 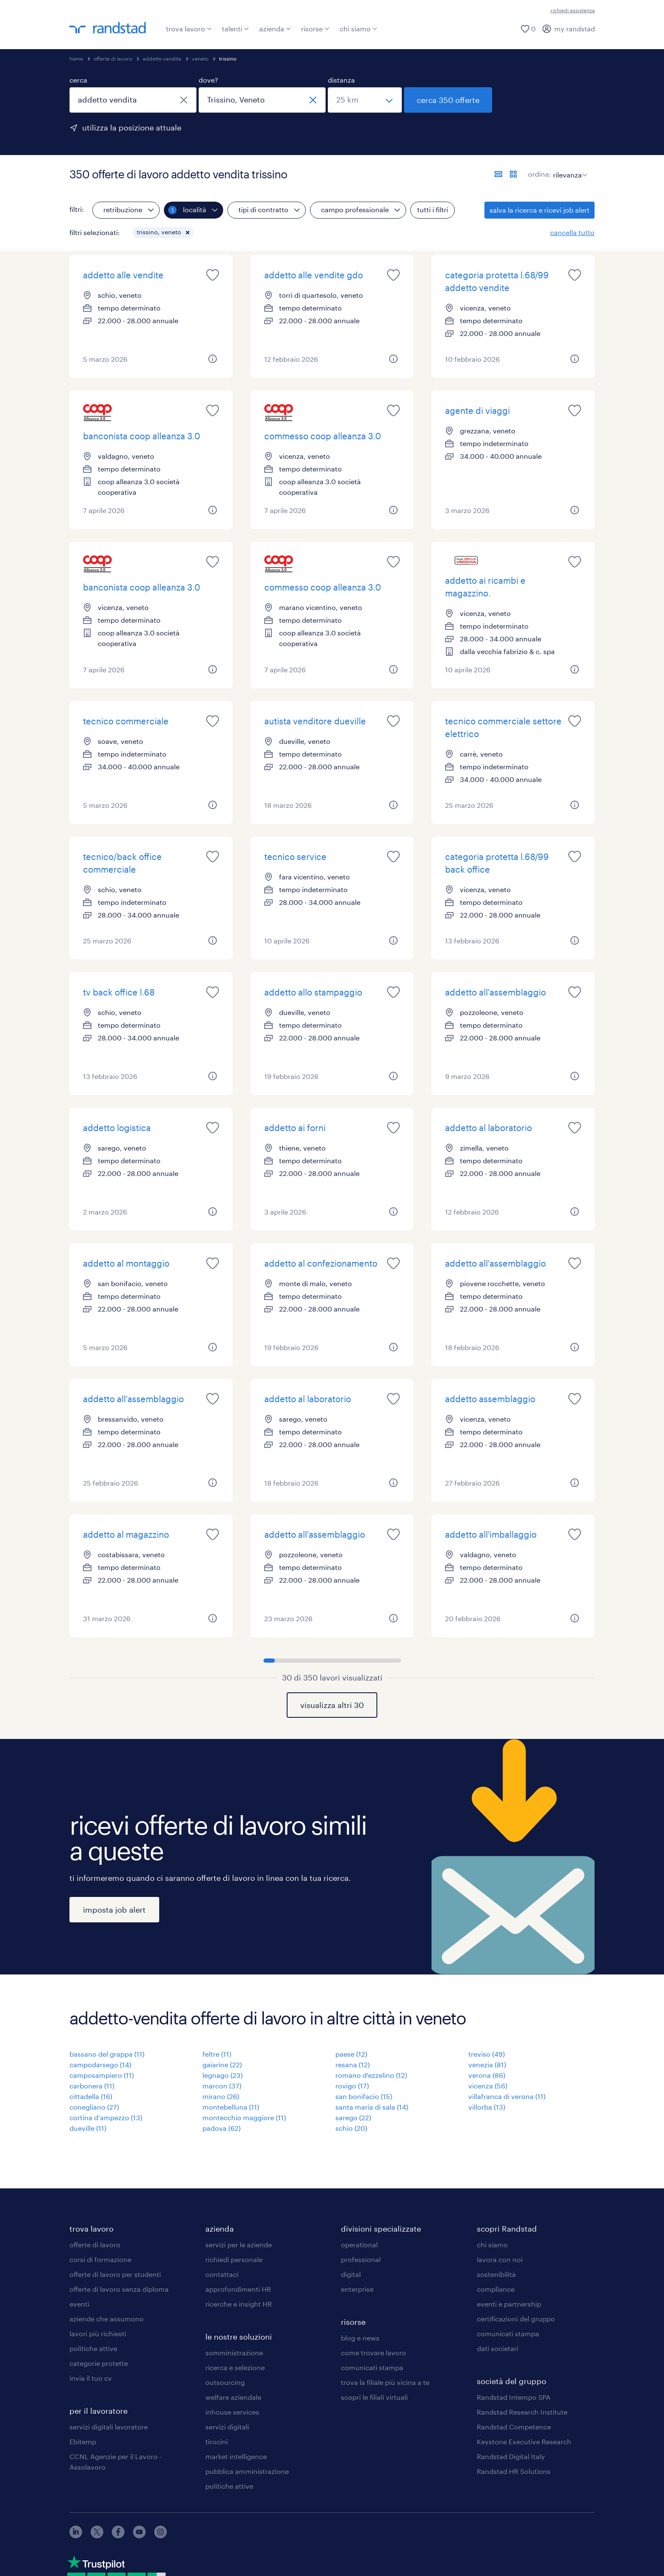 What do you see at coordinates (238, 2304) in the screenshot?
I see `ricerche e insight HR` at bounding box center [238, 2304].